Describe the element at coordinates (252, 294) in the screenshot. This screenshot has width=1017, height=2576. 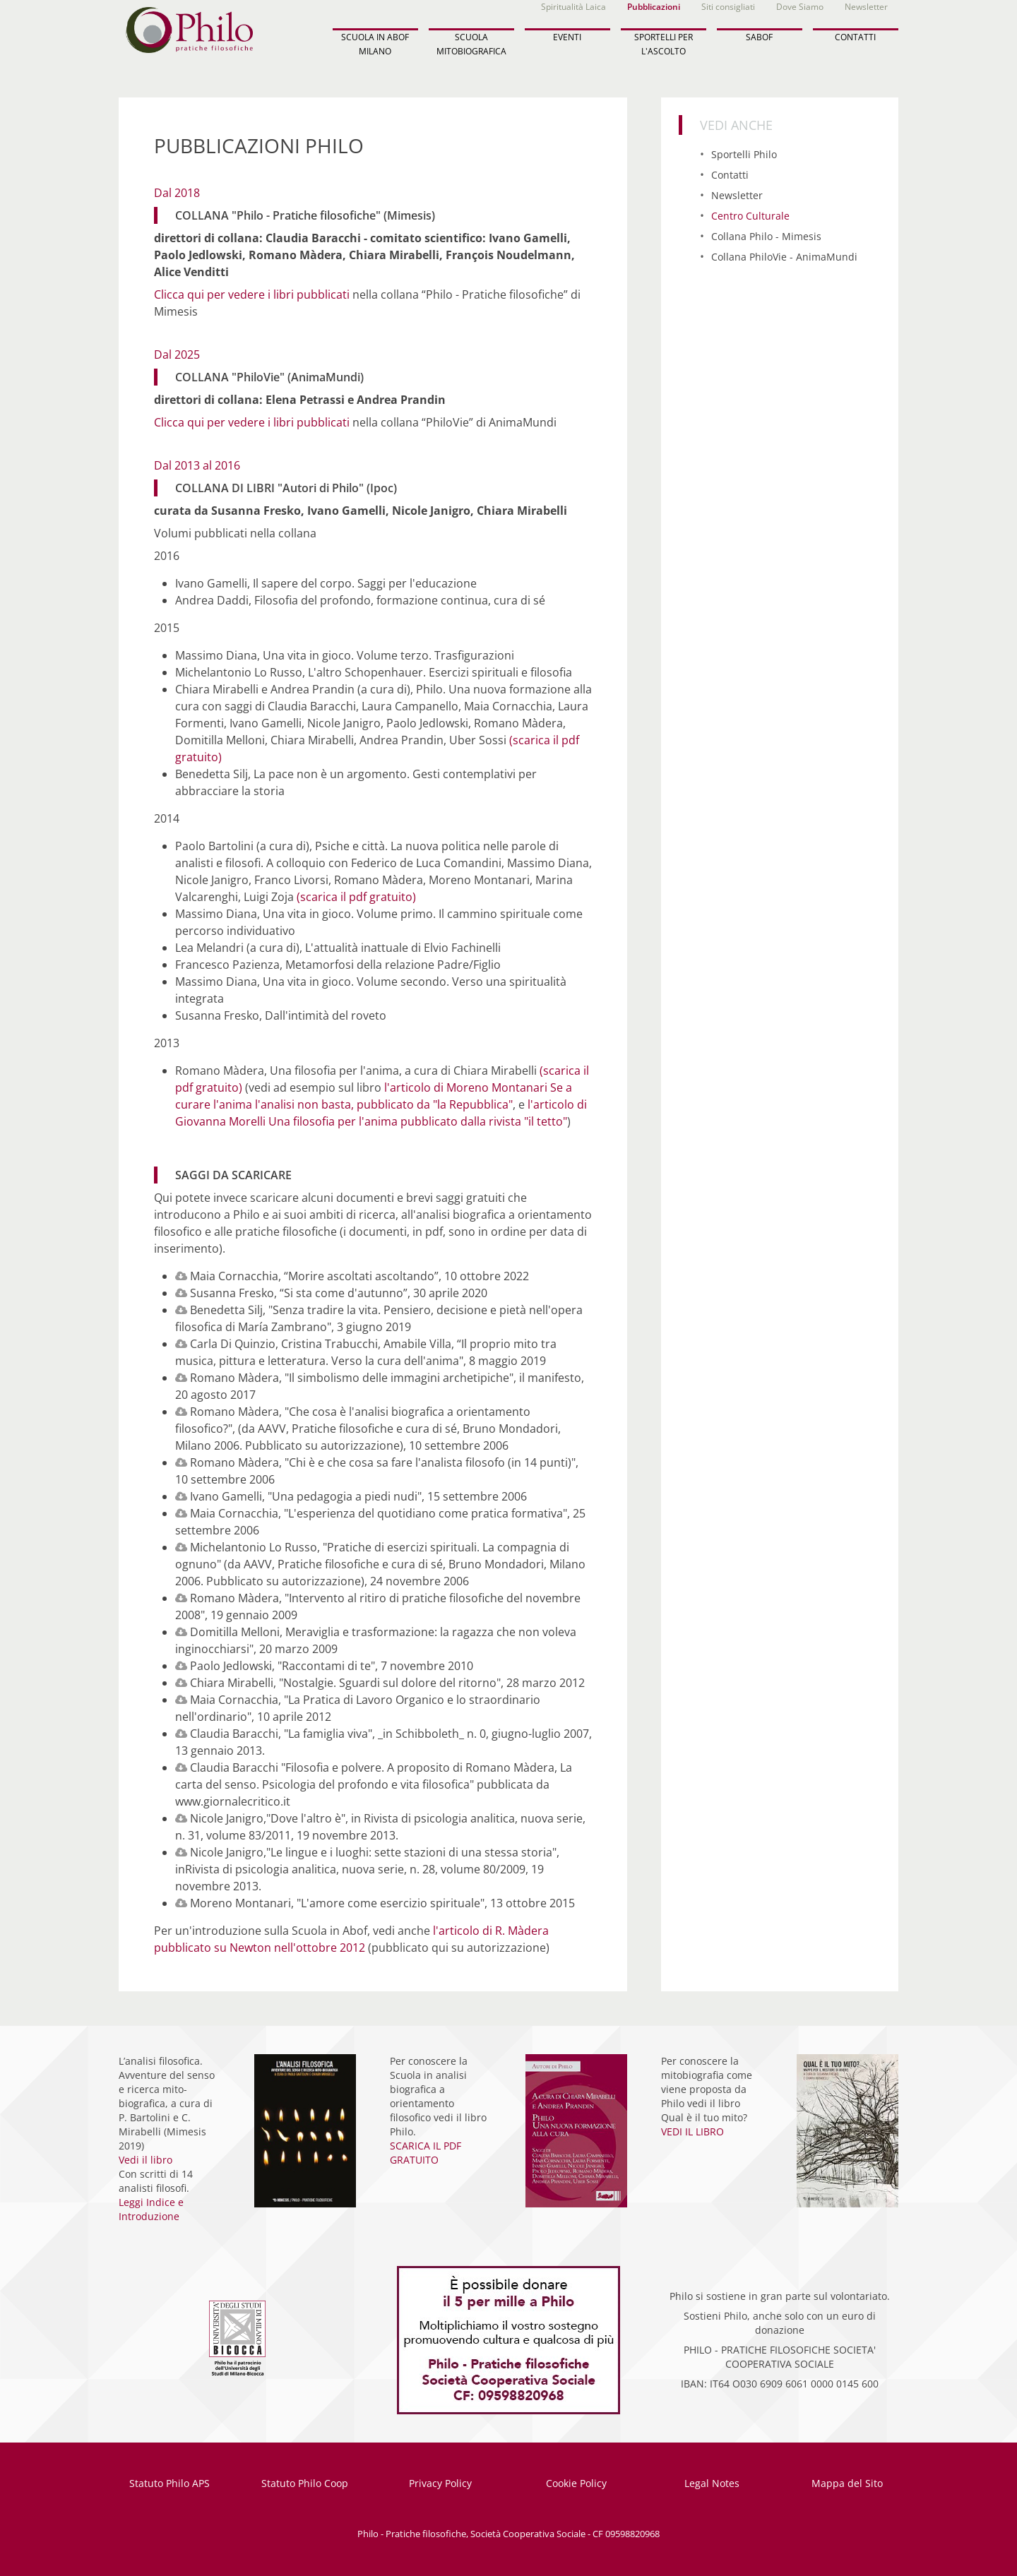
I see `Clicca qui per vedere i libri pubblicati` at that location.